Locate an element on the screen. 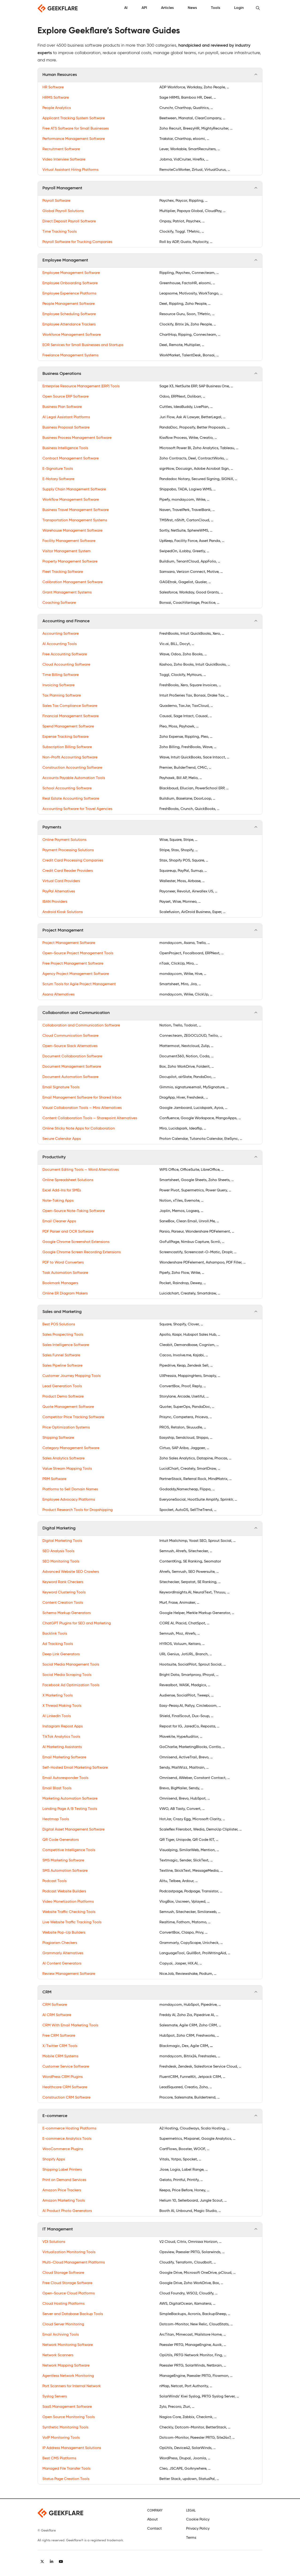  Agentless Network Monitoring is located at coordinates (68, 2376).